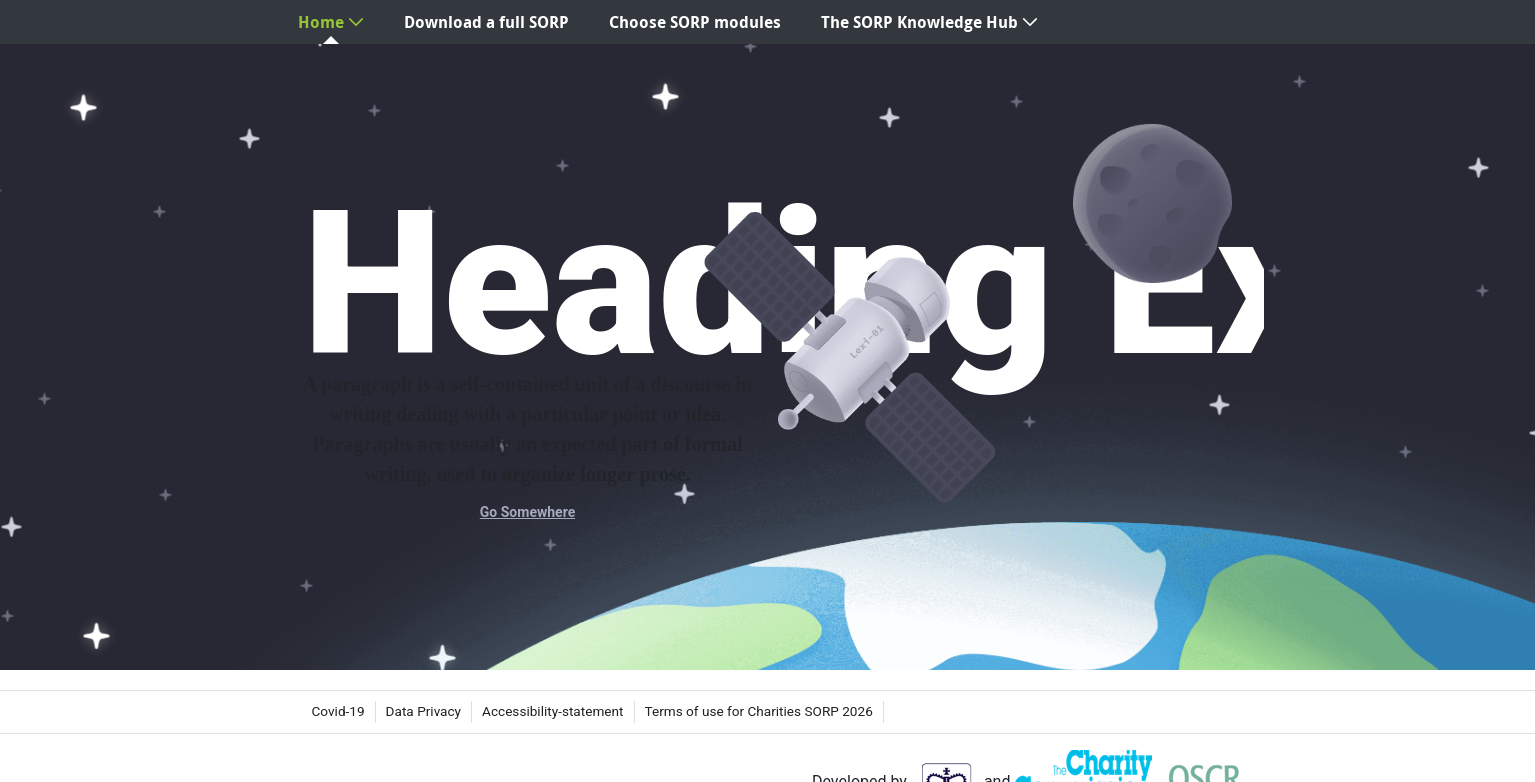 This screenshot has height=782, width=1535. What do you see at coordinates (331, 22) in the screenshot?
I see `[menuitem]` at bounding box center [331, 22].